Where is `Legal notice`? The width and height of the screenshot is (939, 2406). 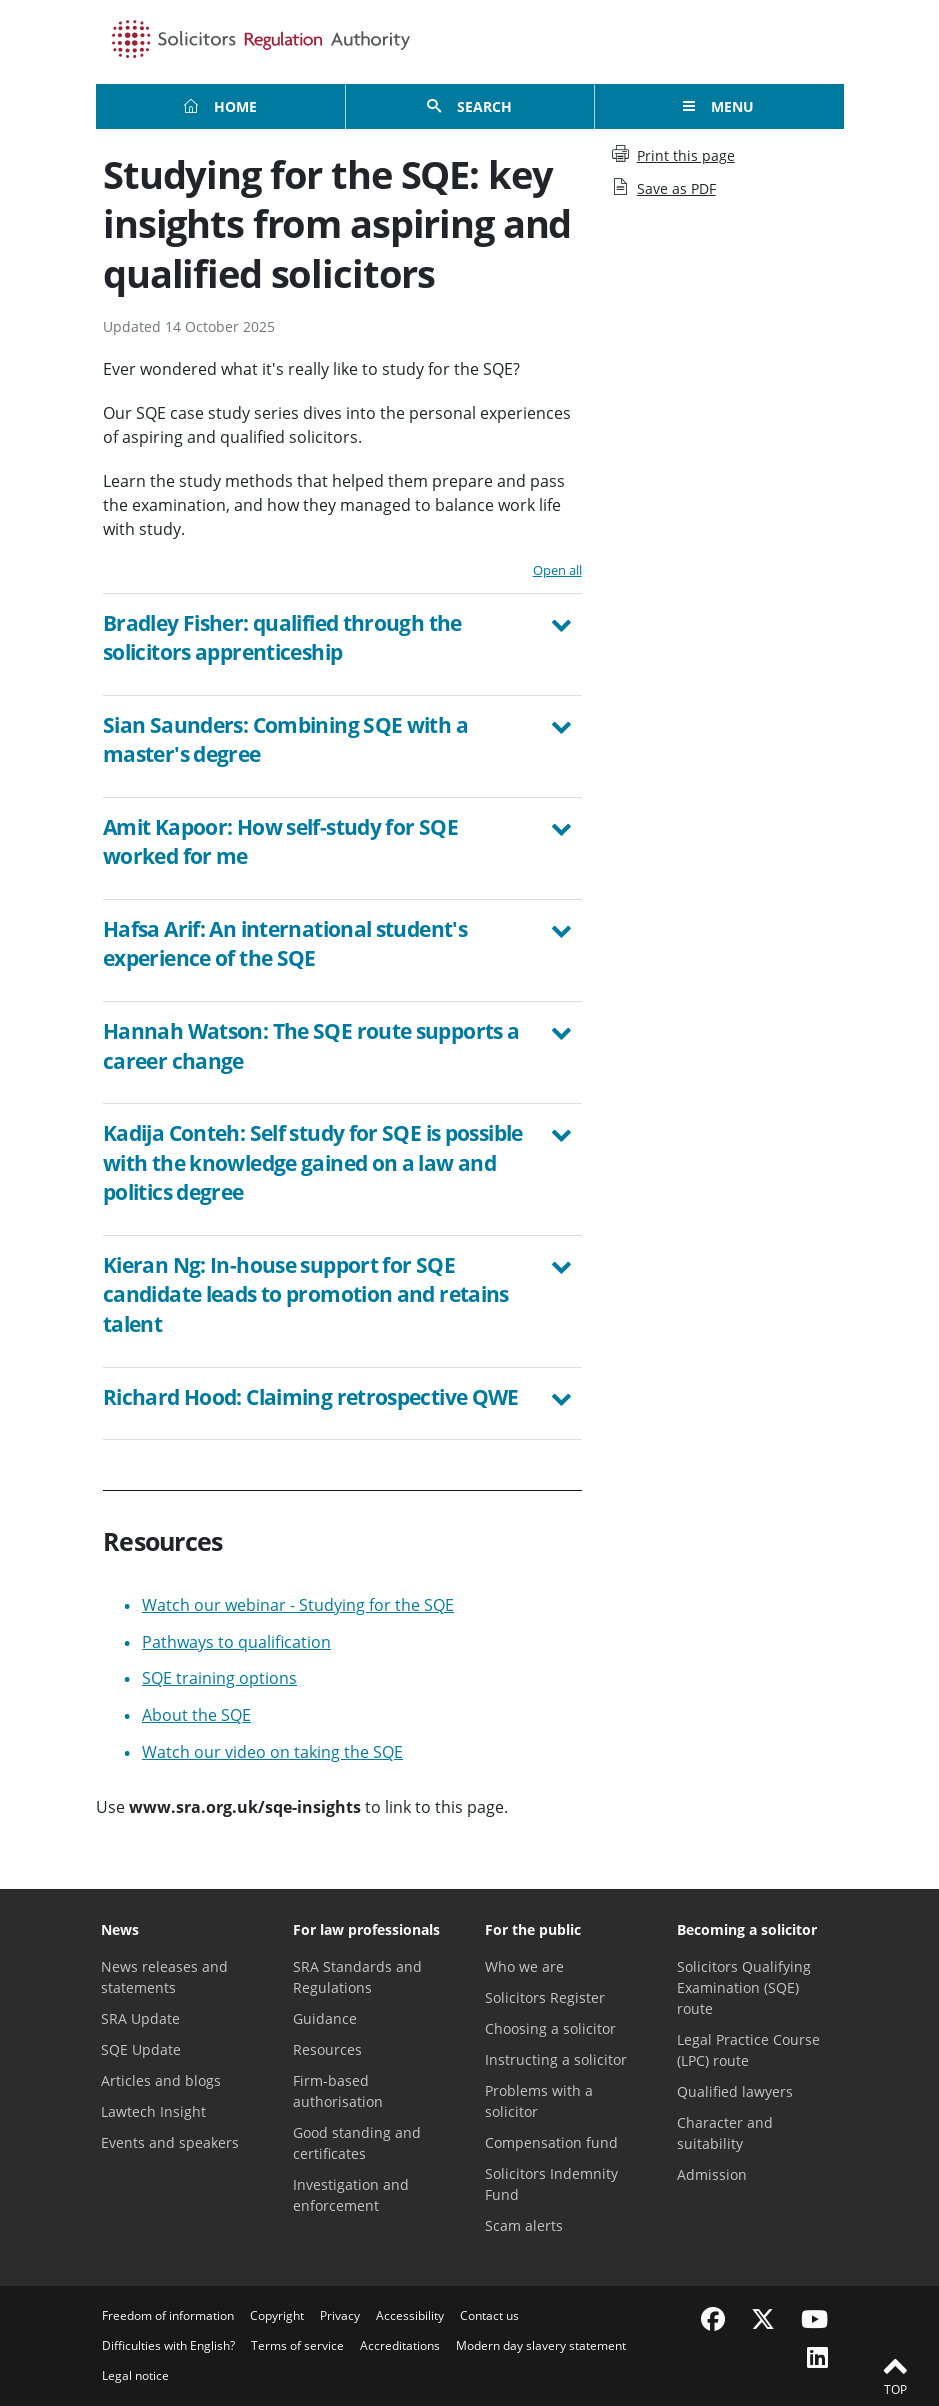
Legal notice is located at coordinates (135, 2375).